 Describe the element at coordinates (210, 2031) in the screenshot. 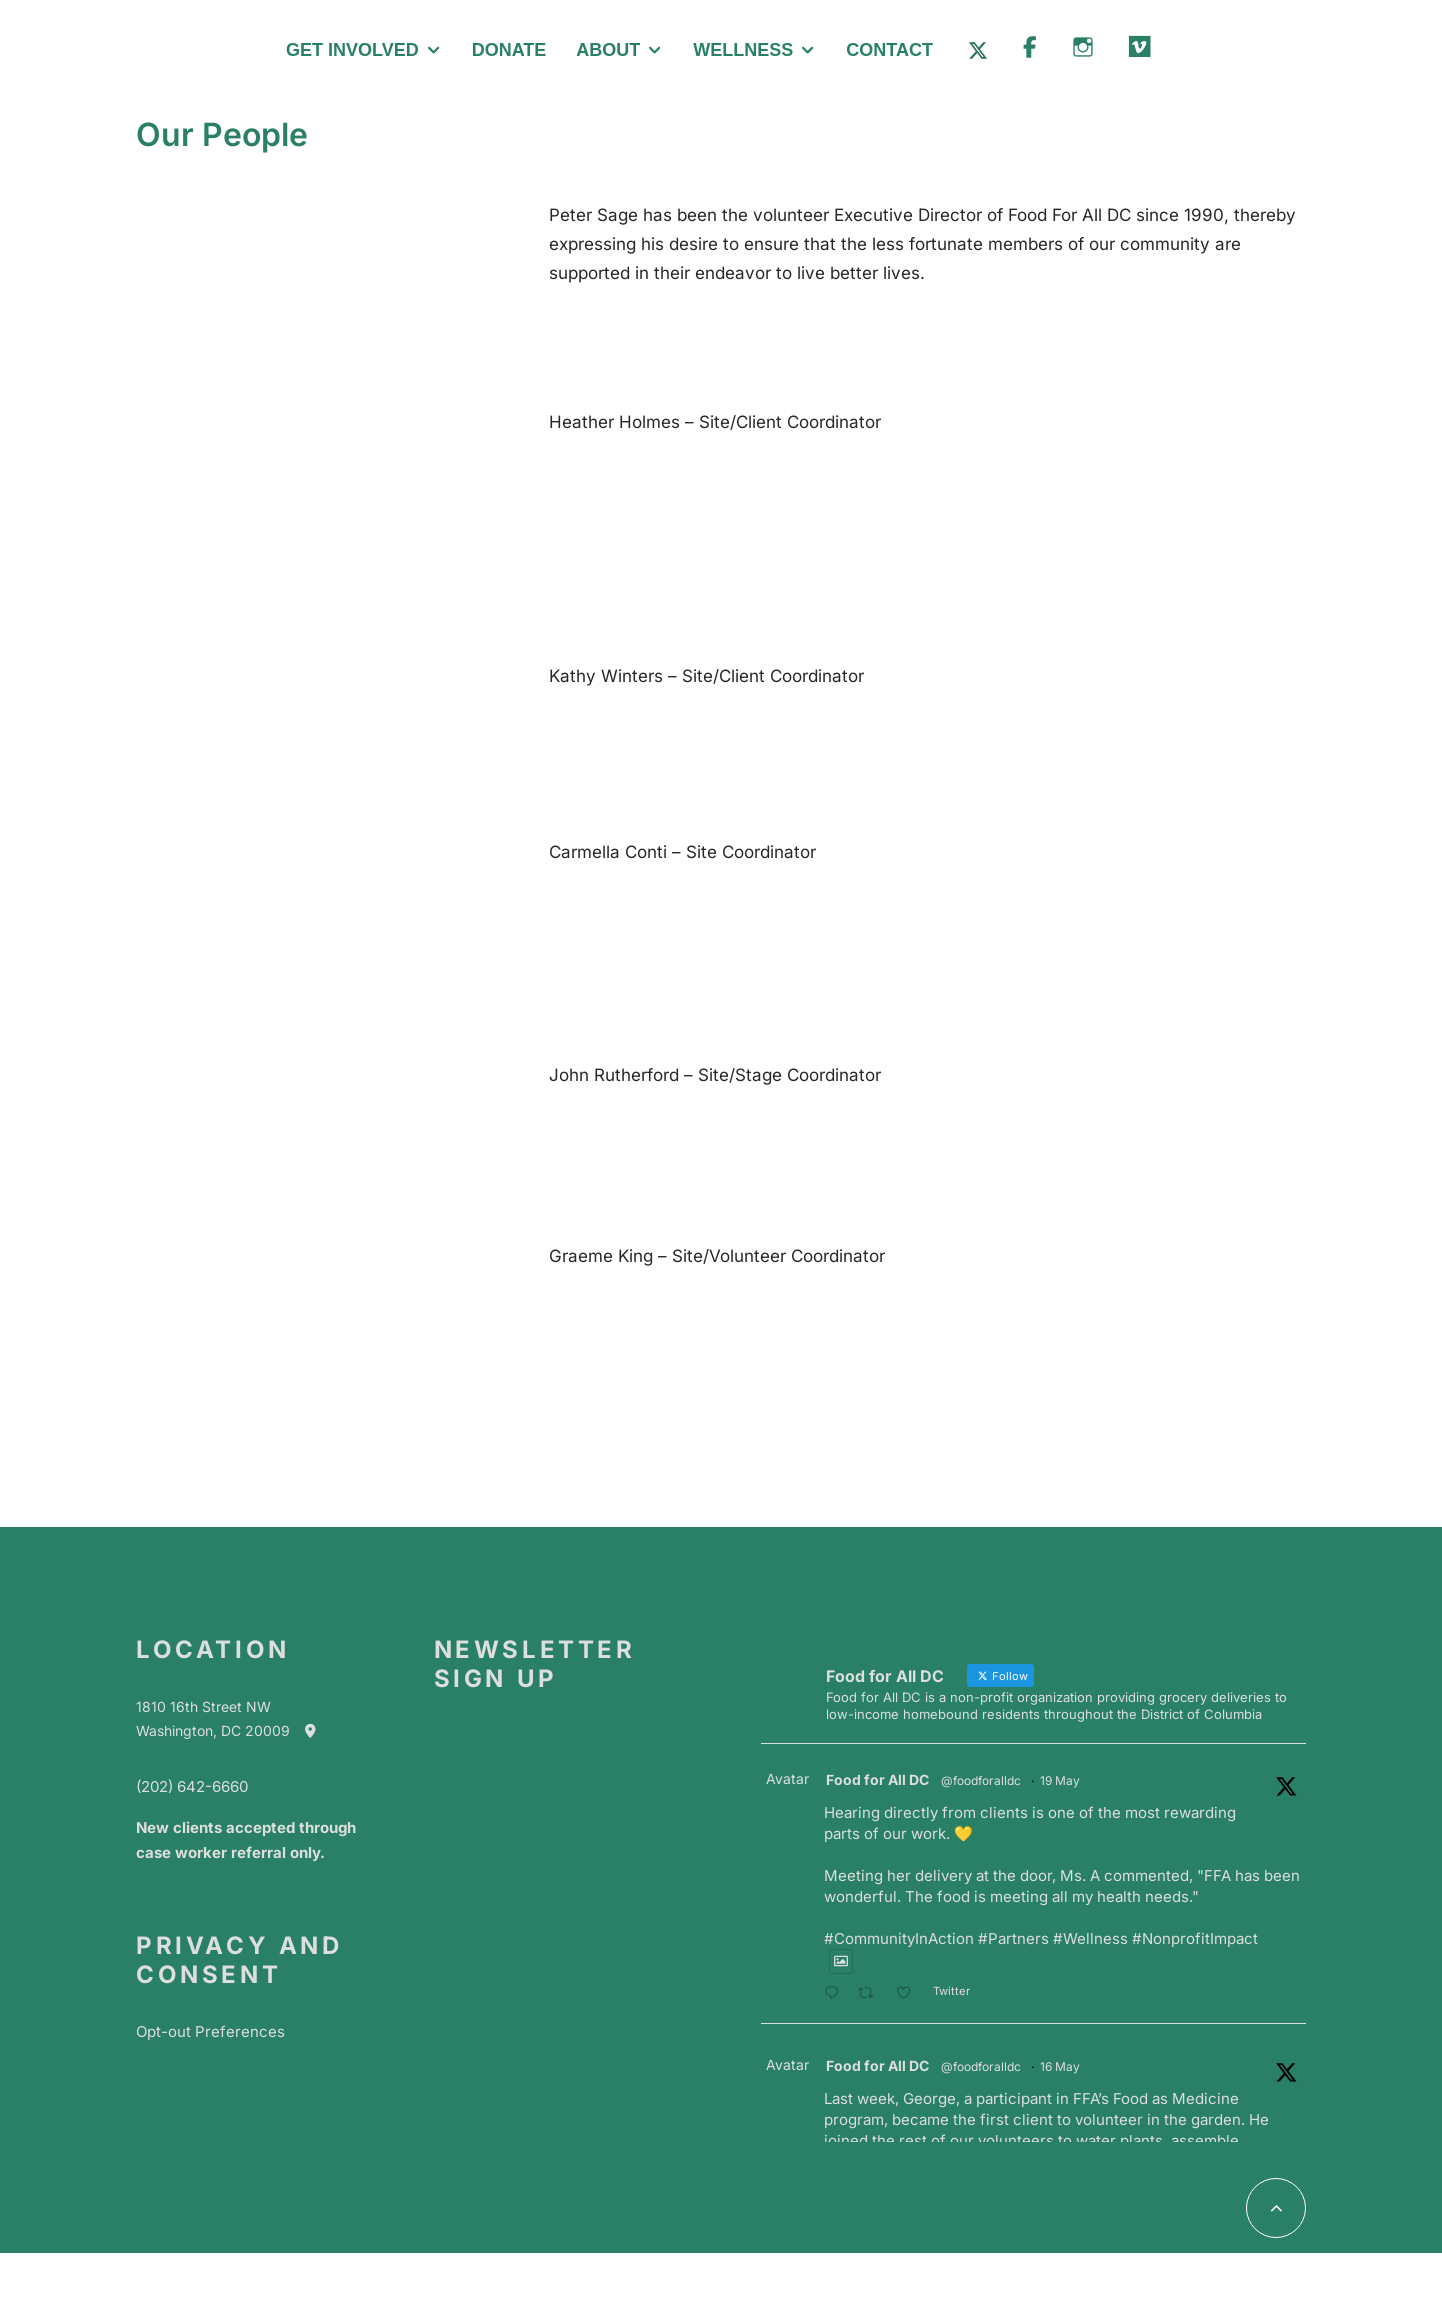

I see `Opt-out Preferences` at that location.